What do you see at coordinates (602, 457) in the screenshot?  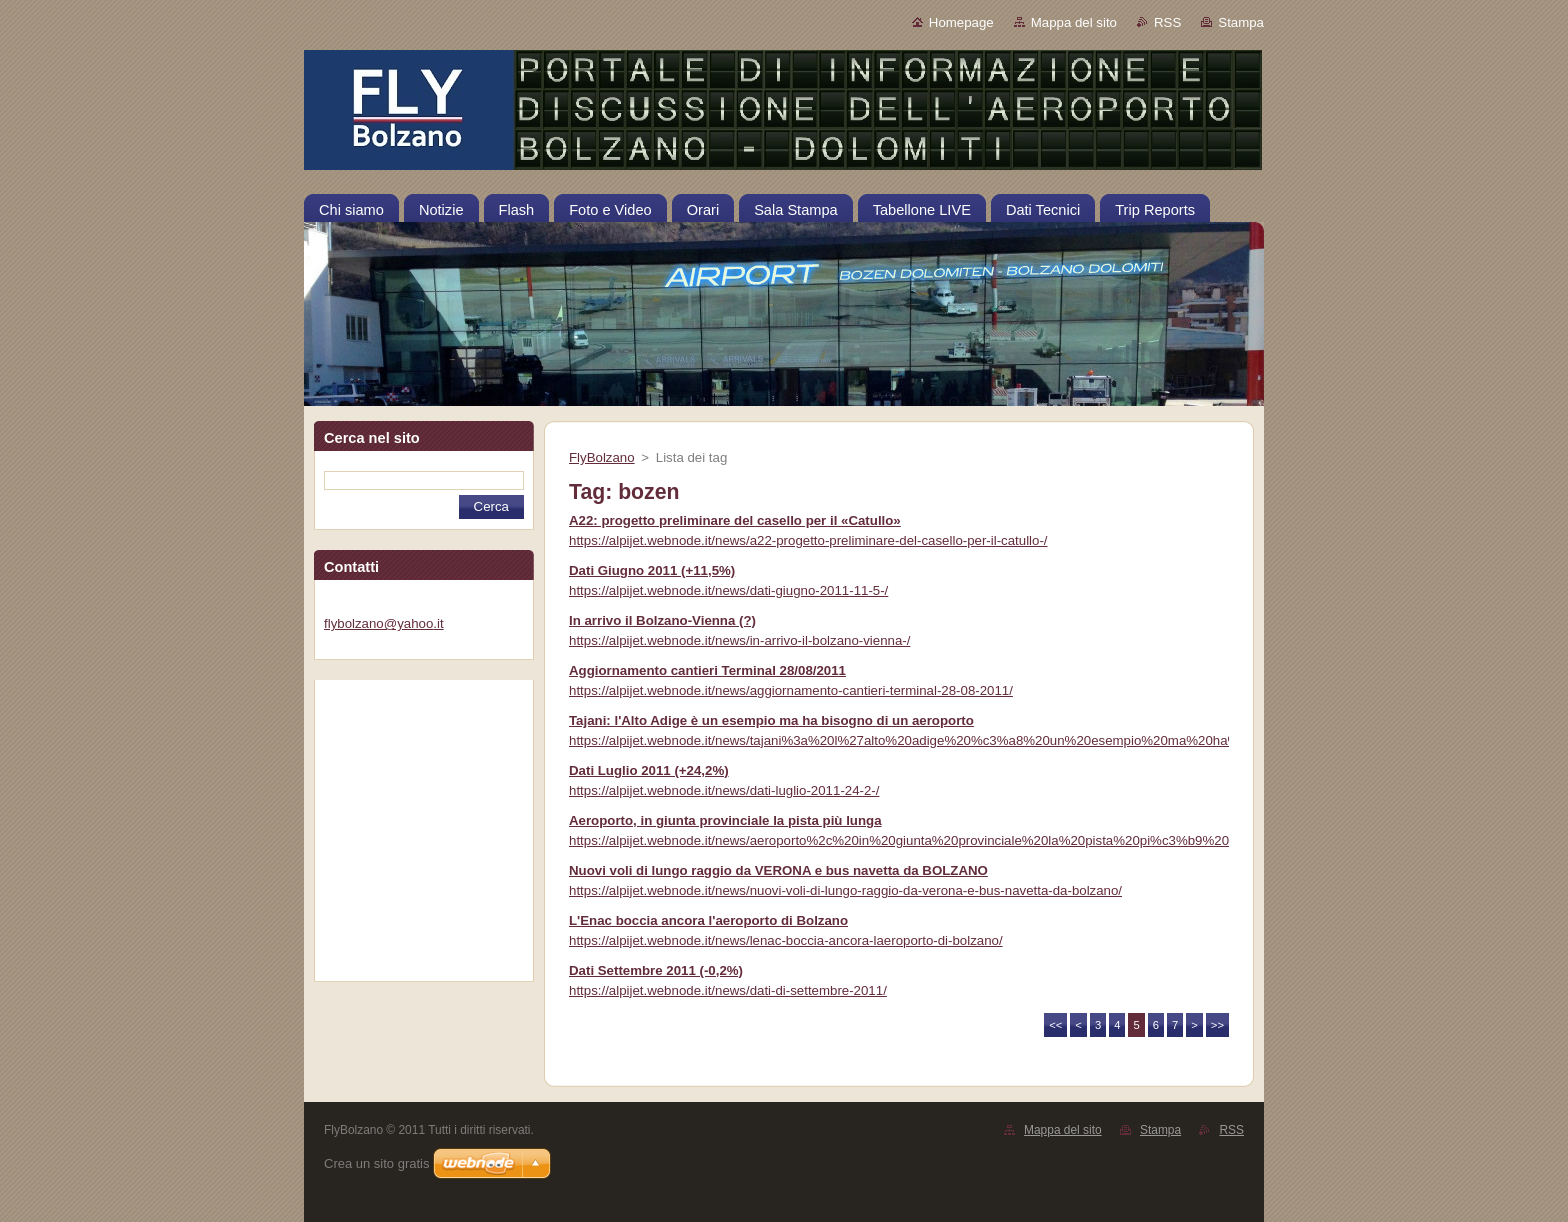 I see `FlyBolzano` at bounding box center [602, 457].